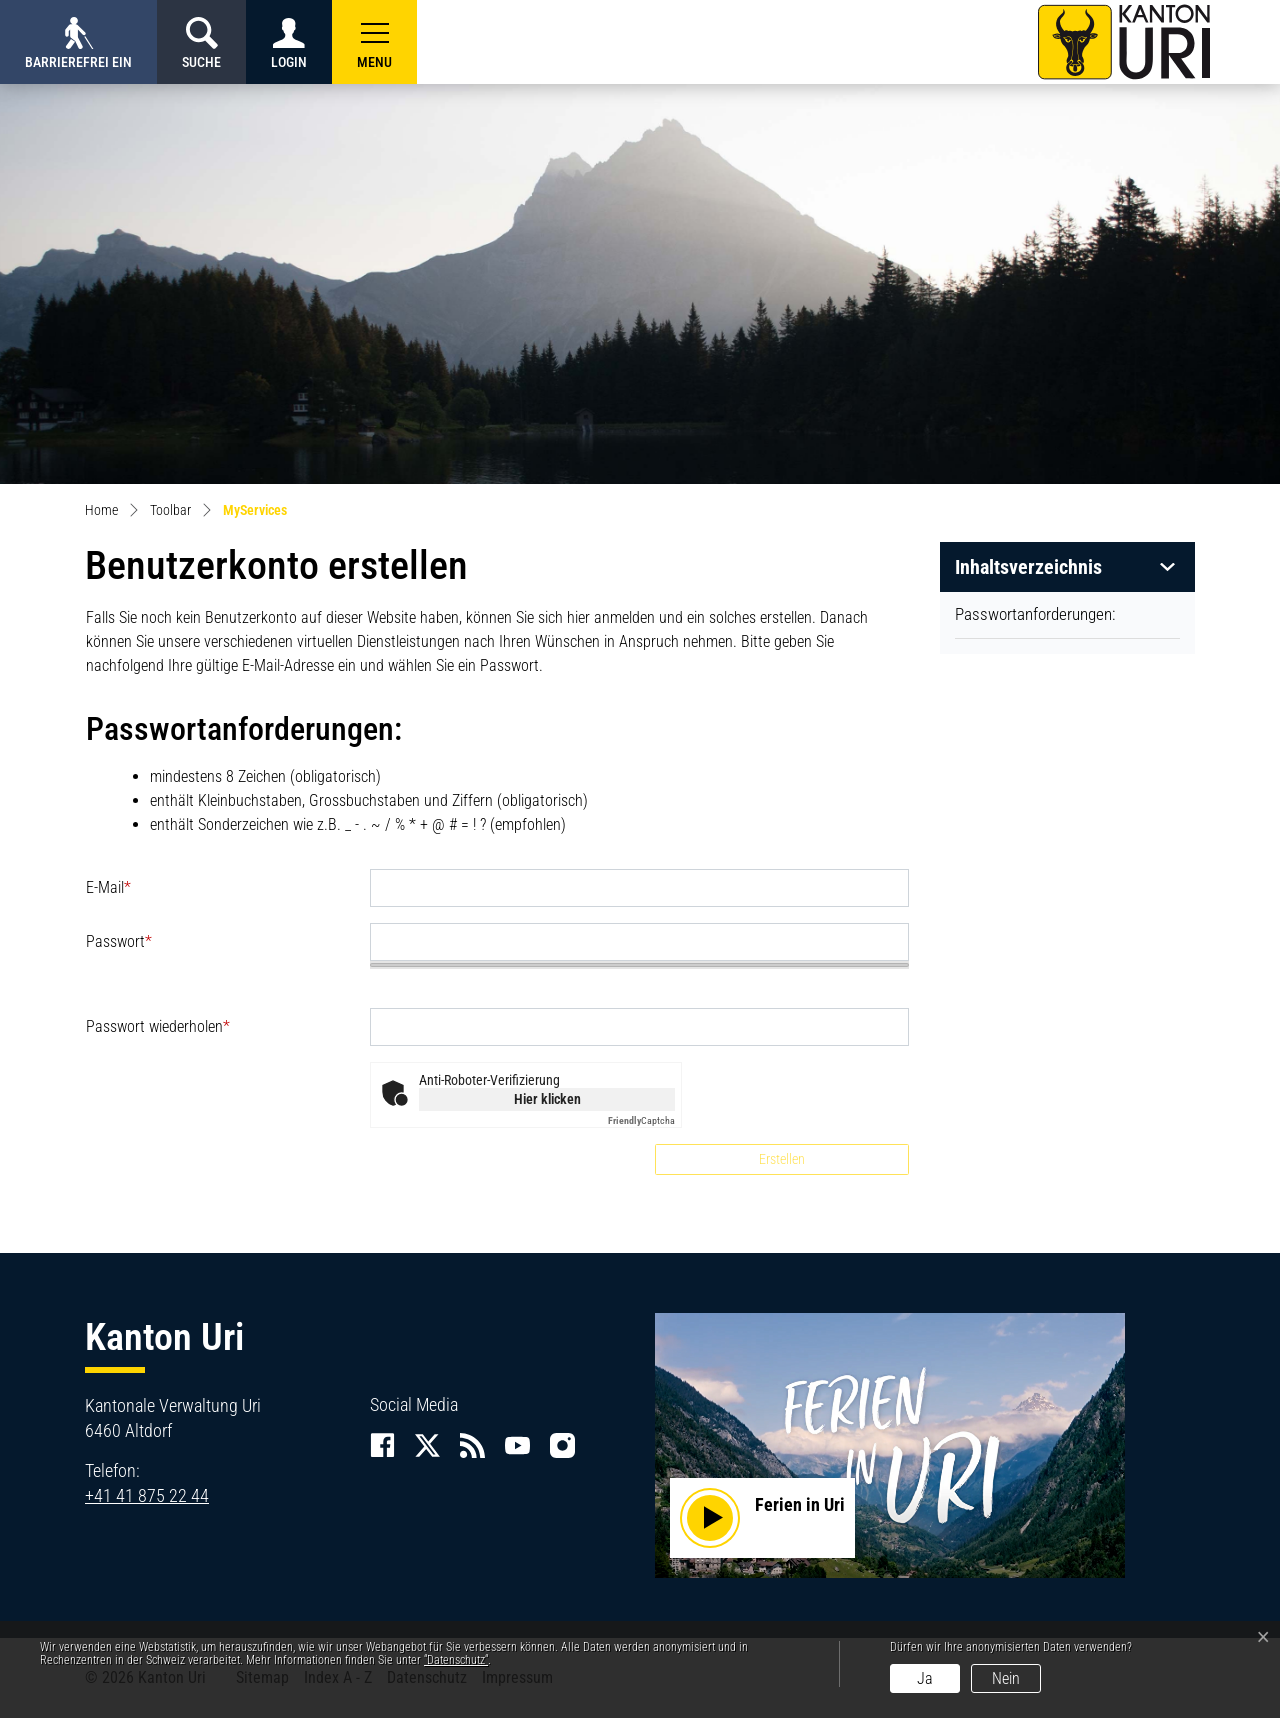 Image resolution: width=1280 pixels, height=1718 pixels. I want to click on Passwort, so click(119, 941).